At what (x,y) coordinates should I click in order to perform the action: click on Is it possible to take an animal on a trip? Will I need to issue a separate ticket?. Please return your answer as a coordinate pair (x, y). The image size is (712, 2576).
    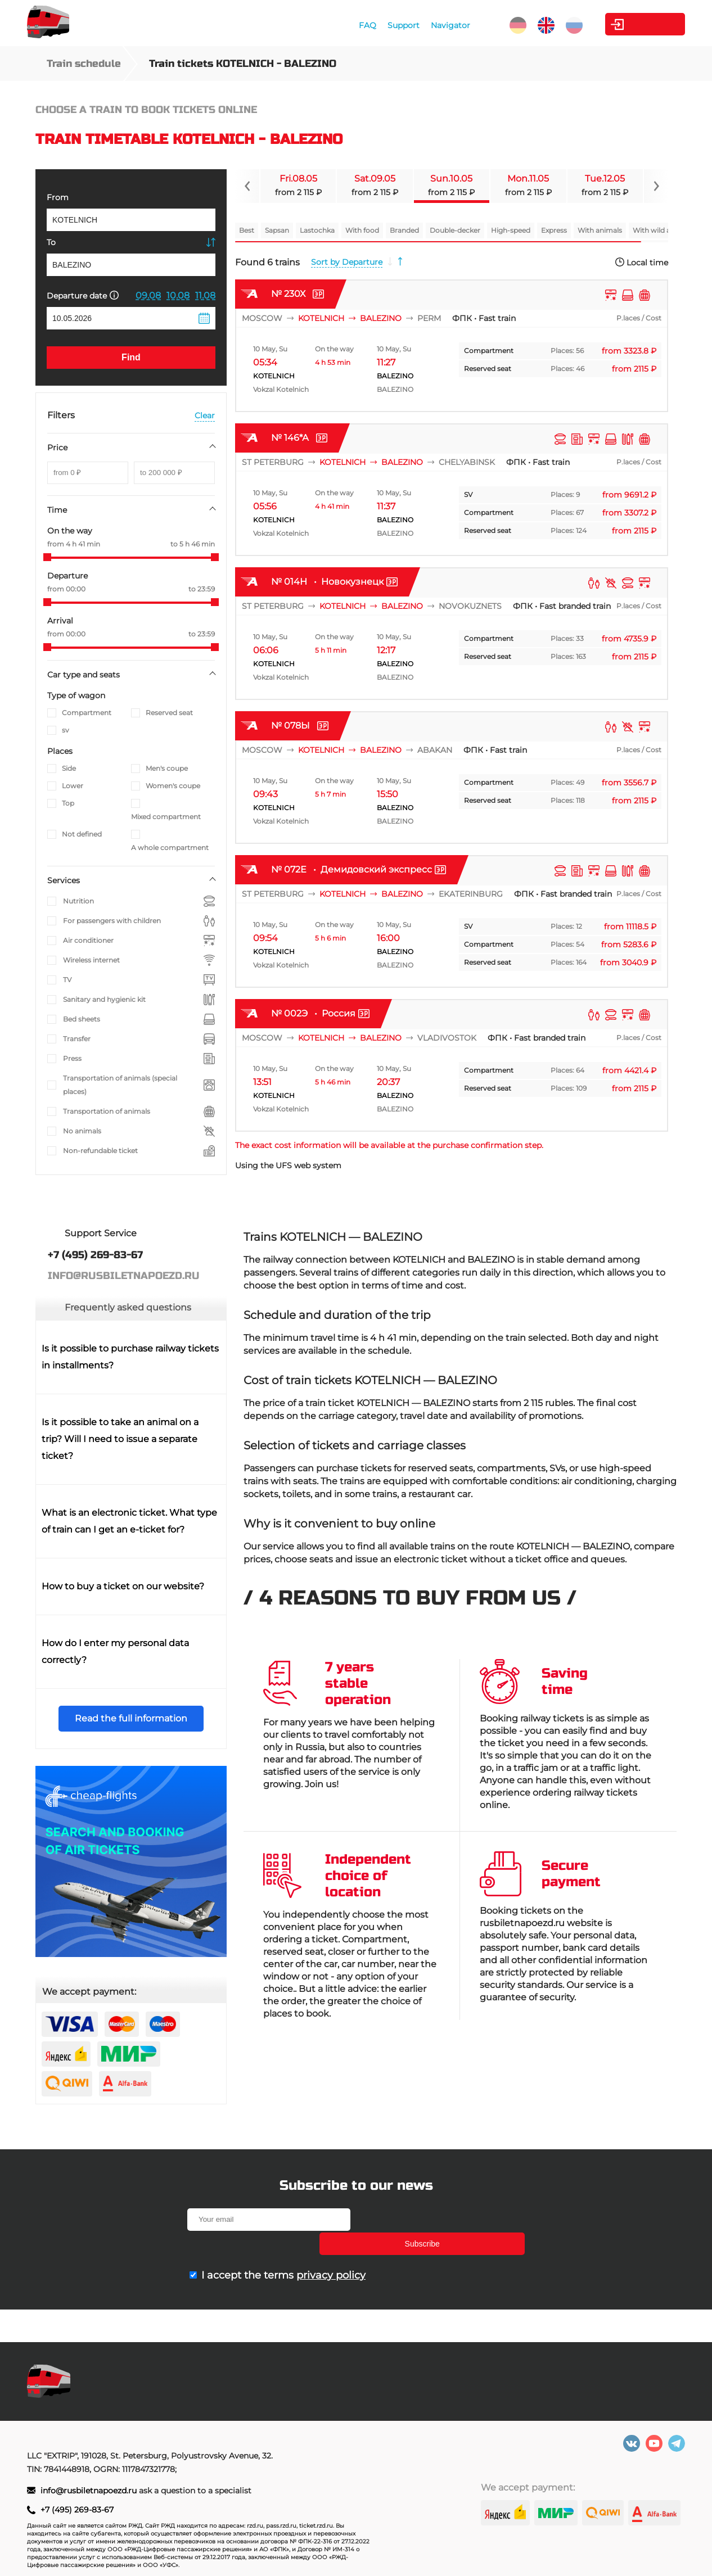
    Looking at the image, I should click on (120, 1439).